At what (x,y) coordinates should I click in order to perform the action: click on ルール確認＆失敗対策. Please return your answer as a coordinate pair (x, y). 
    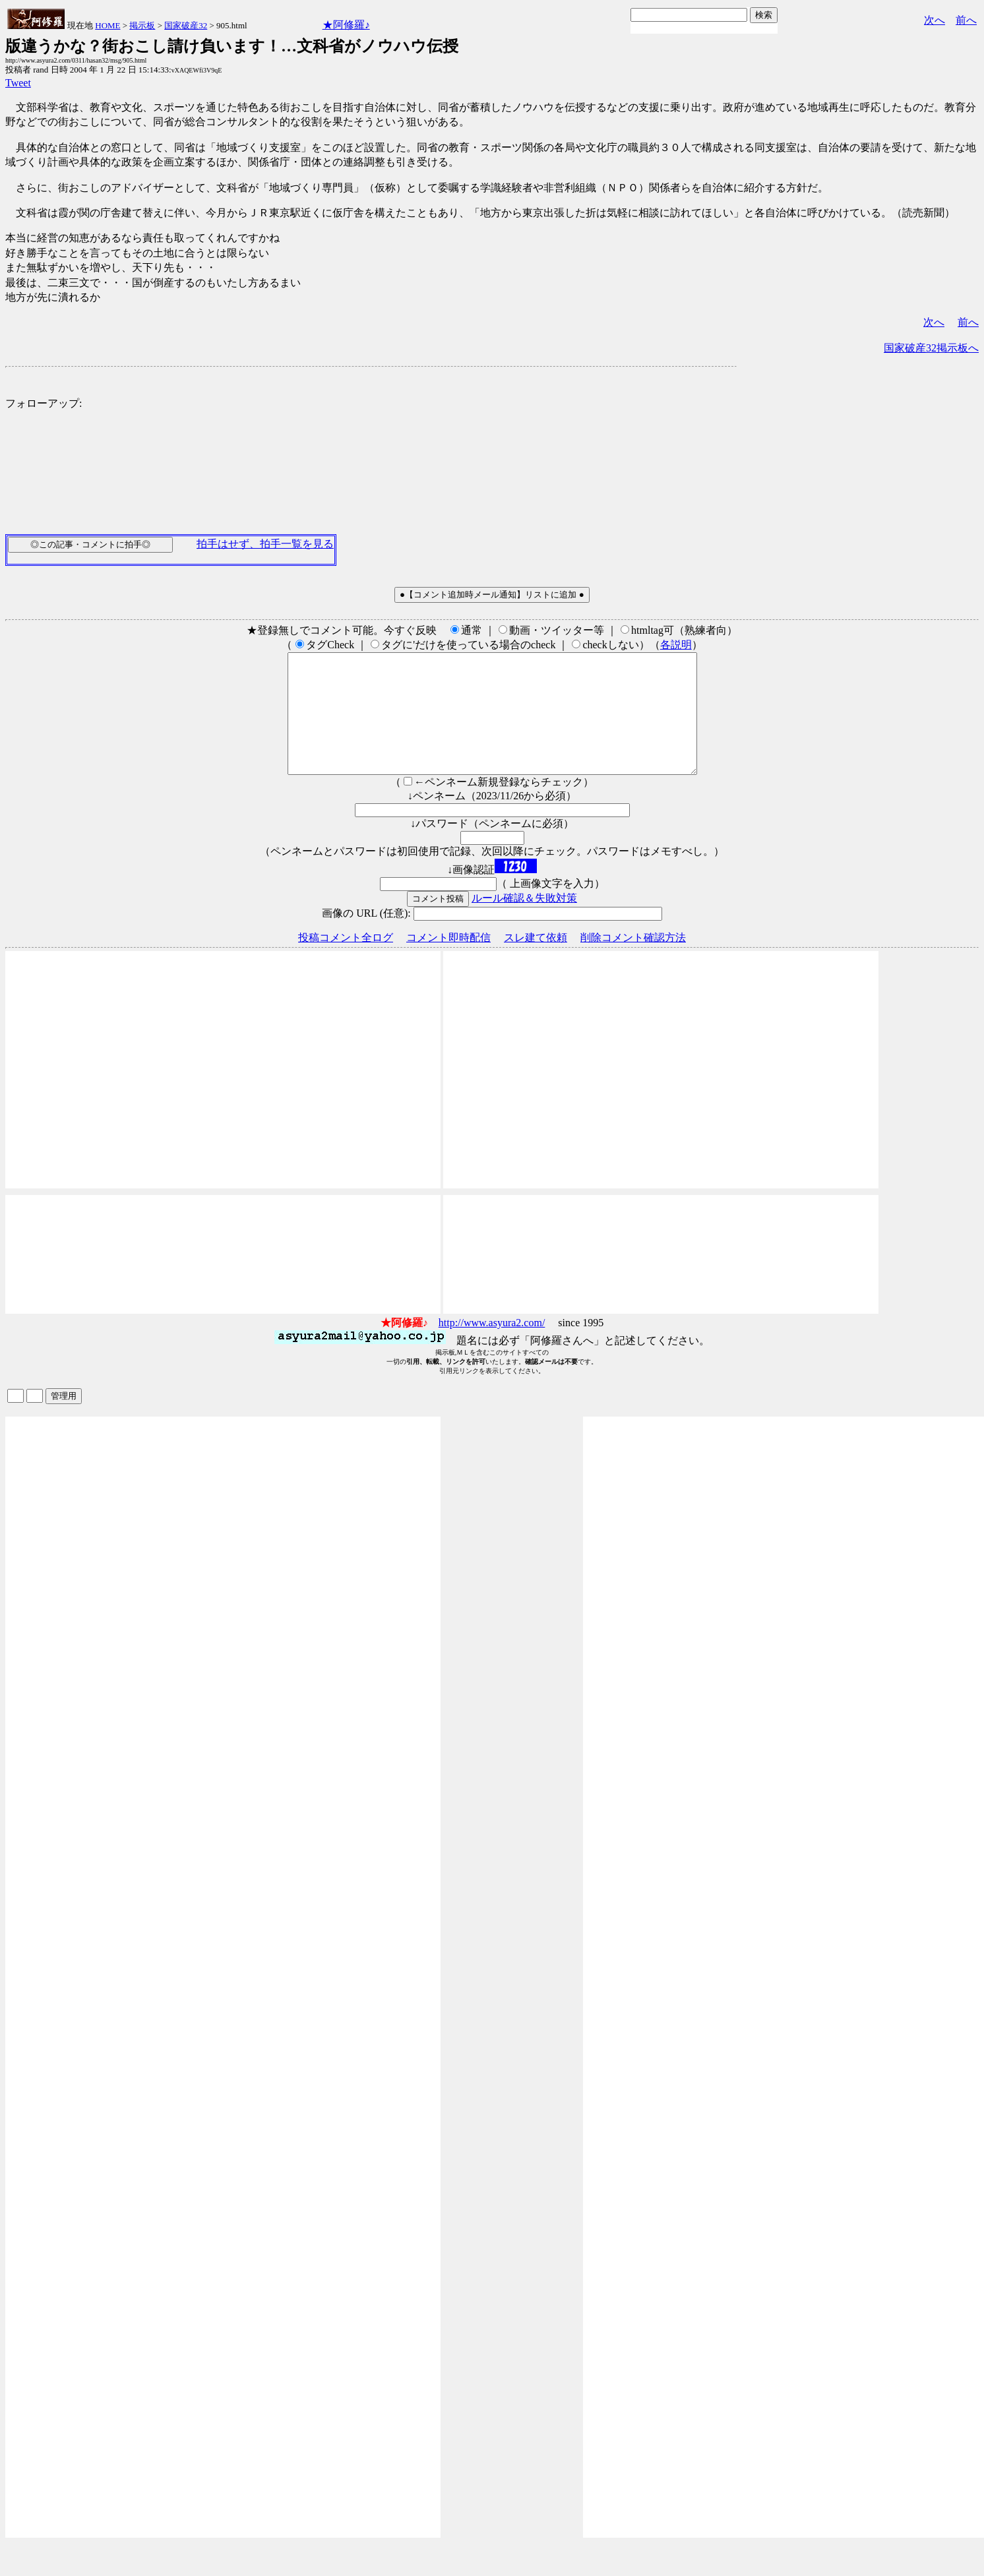
    Looking at the image, I should click on (524, 921).